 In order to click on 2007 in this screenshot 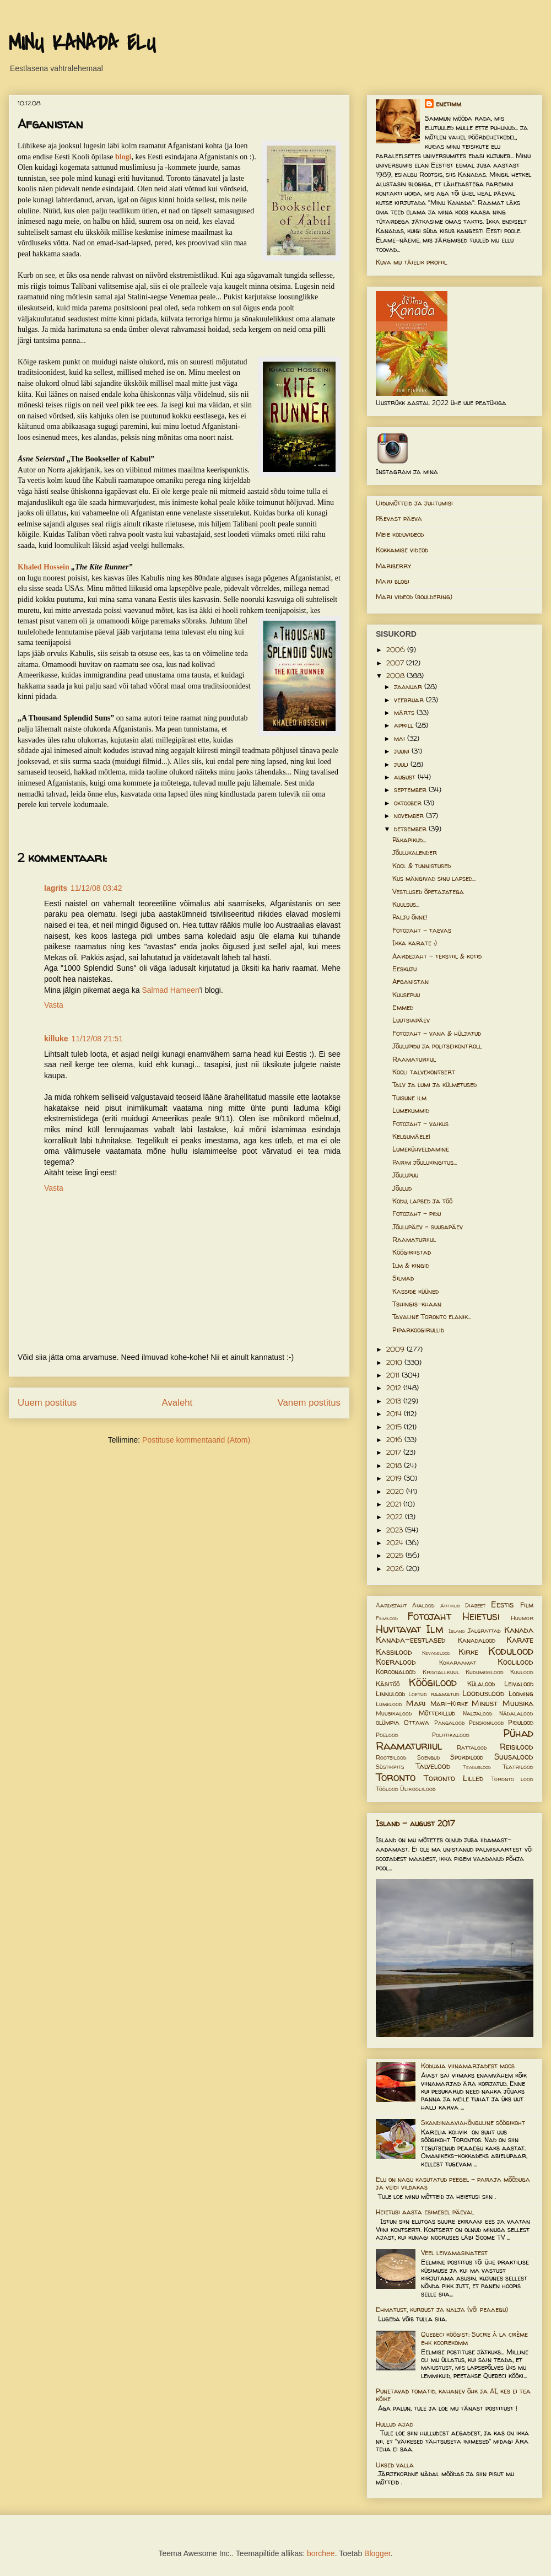, I will do `click(396, 663)`.